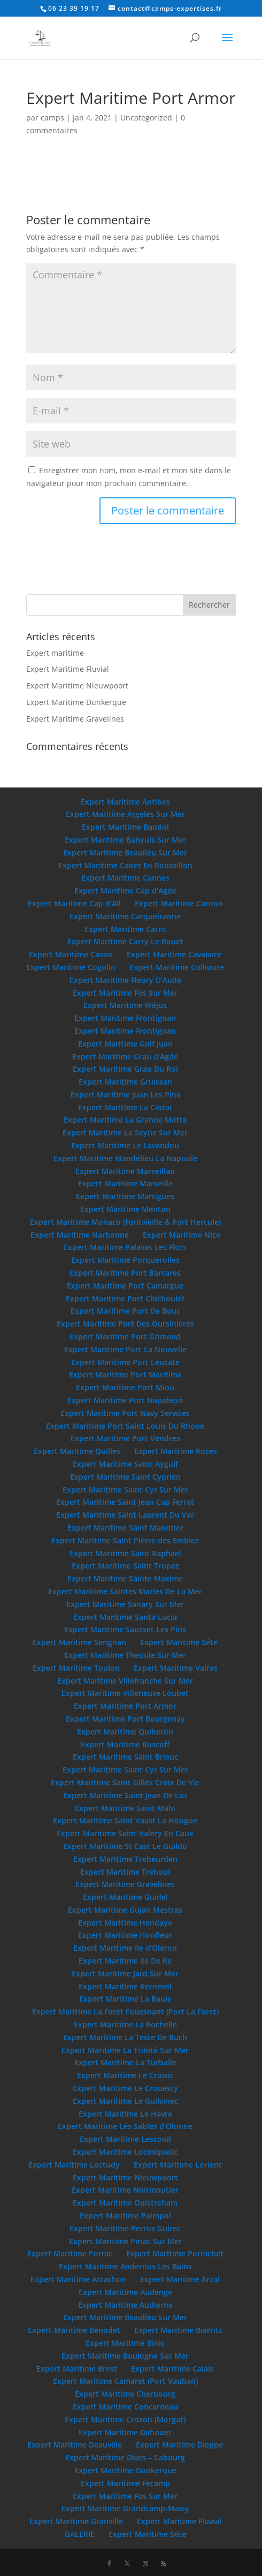 The image size is (262, 2576). Describe the element at coordinates (125, 2190) in the screenshot. I see `Expert Maritime Noirmoutier` at that location.